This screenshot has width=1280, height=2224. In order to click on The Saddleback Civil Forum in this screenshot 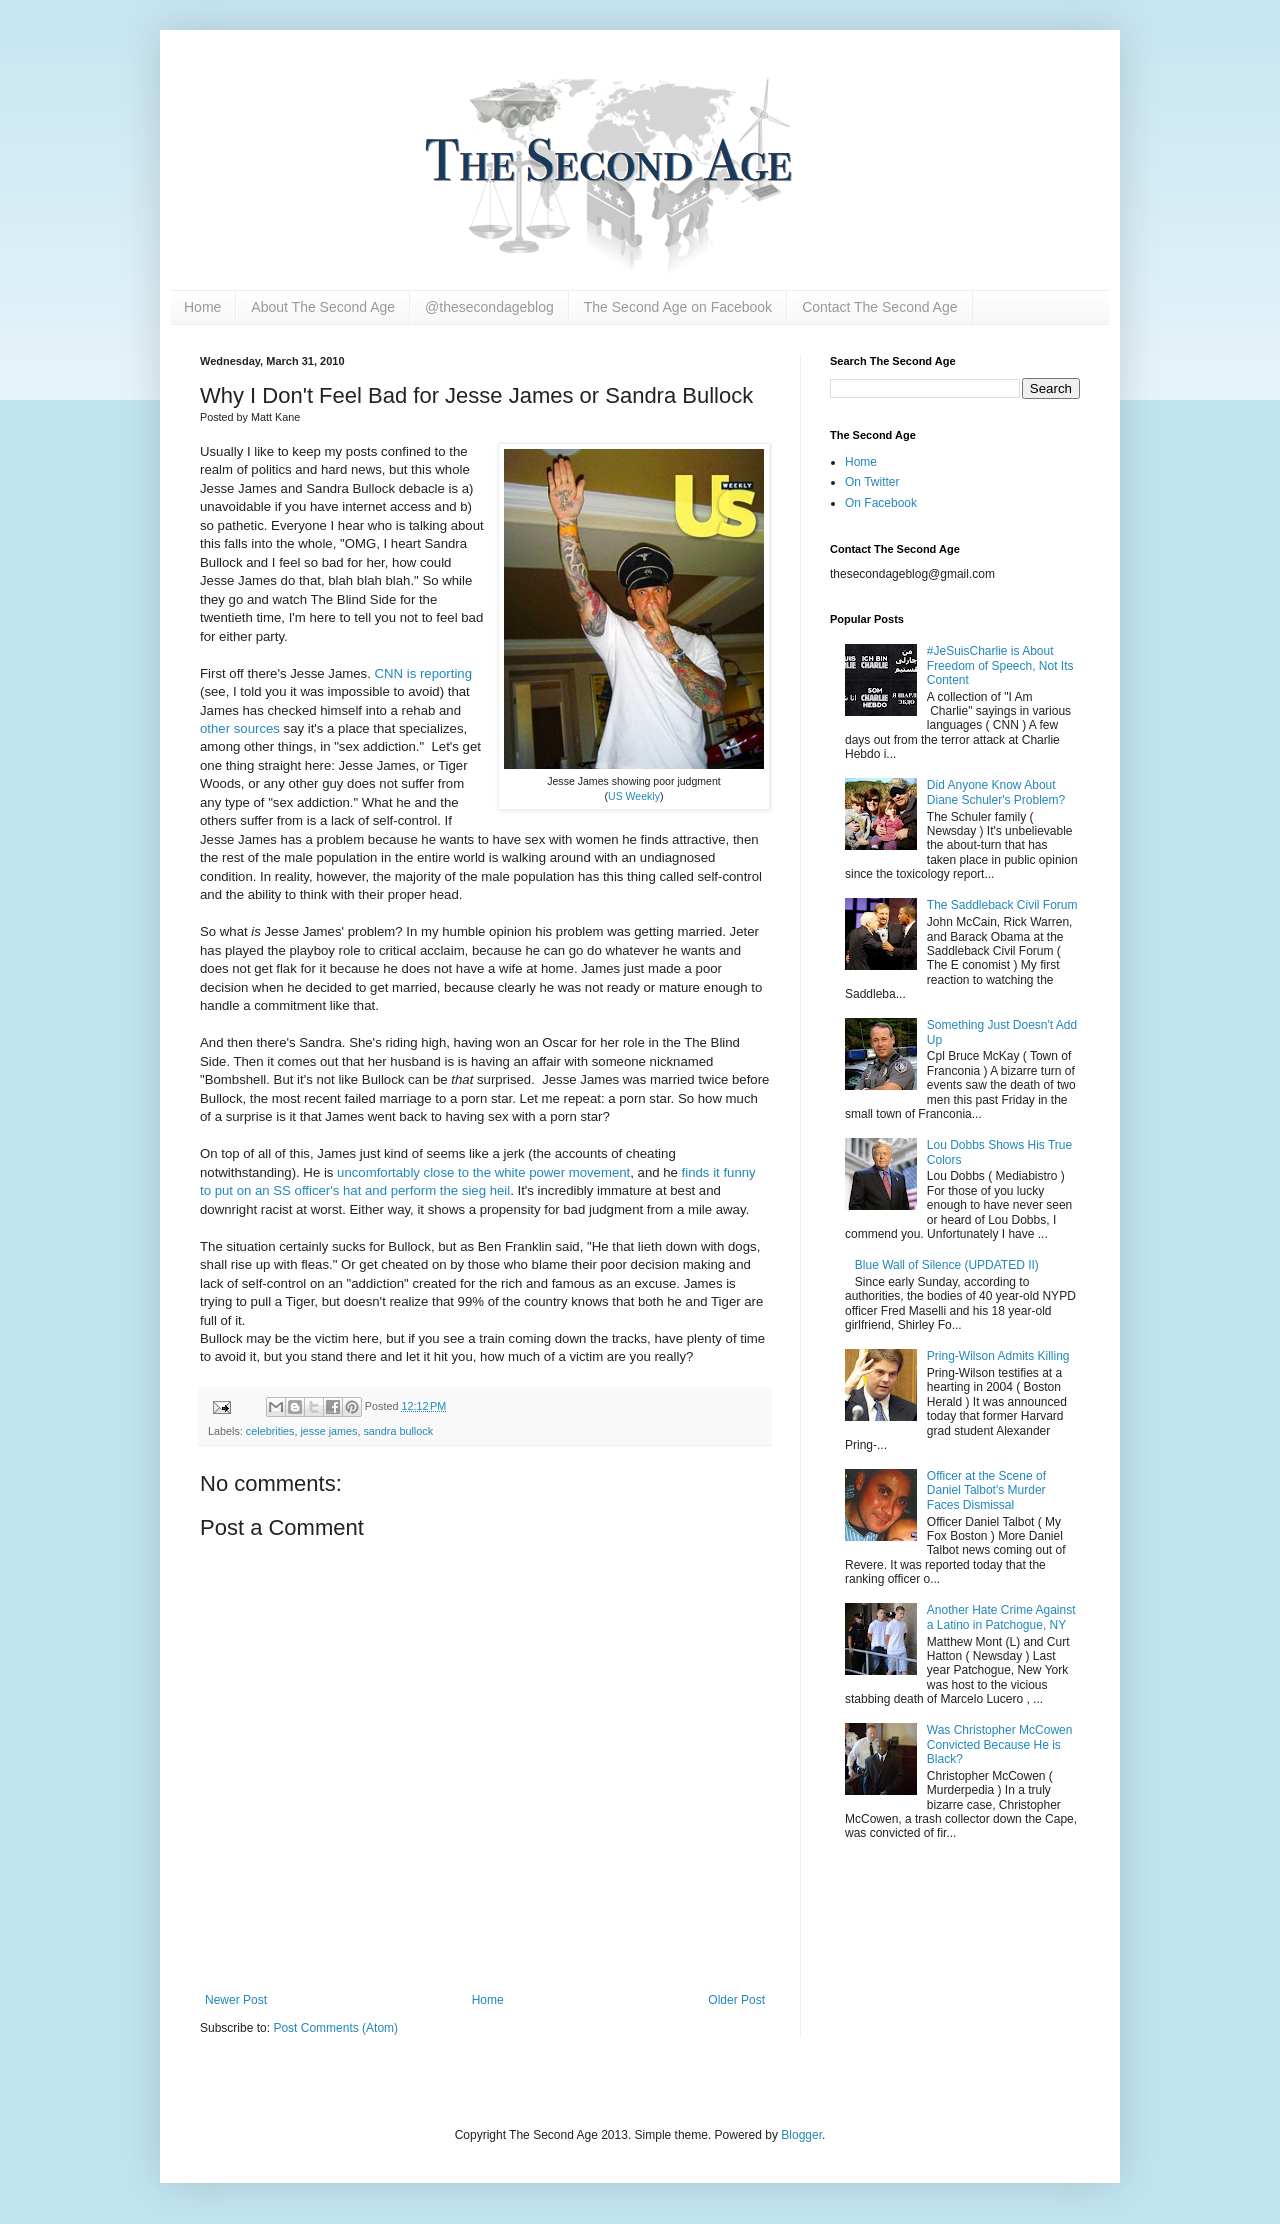, I will do `click(1002, 905)`.